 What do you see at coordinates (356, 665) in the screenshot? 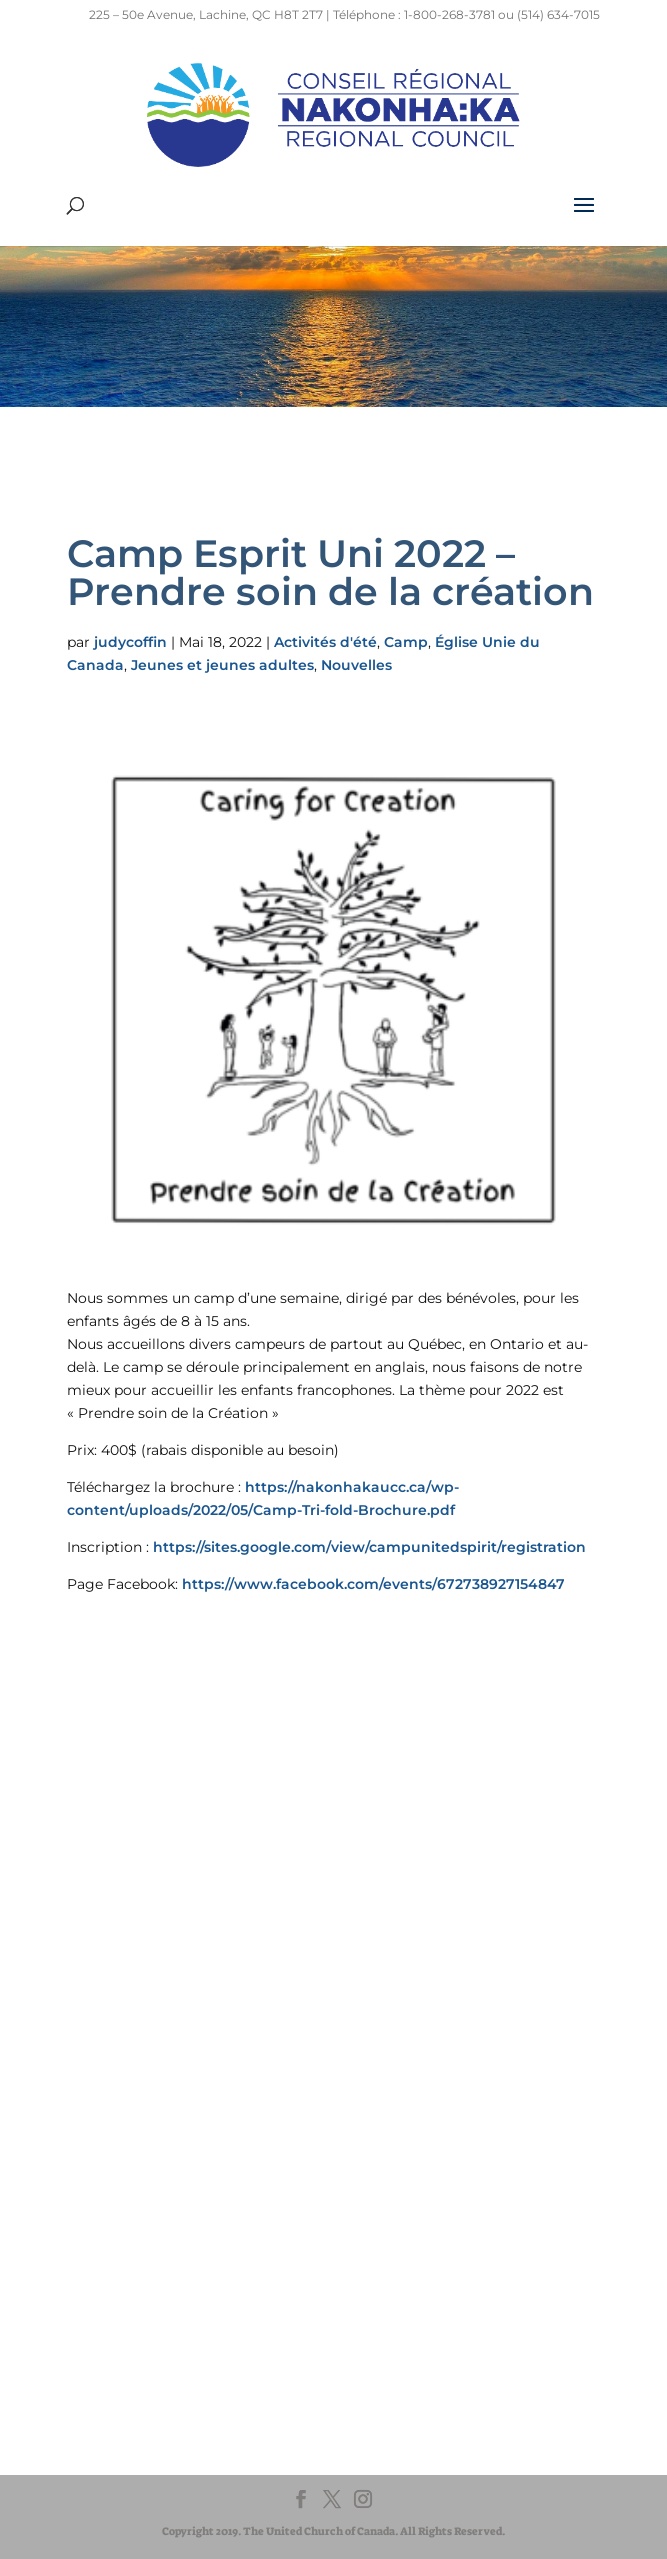
I see `Nouvelles` at bounding box center [356, 665].